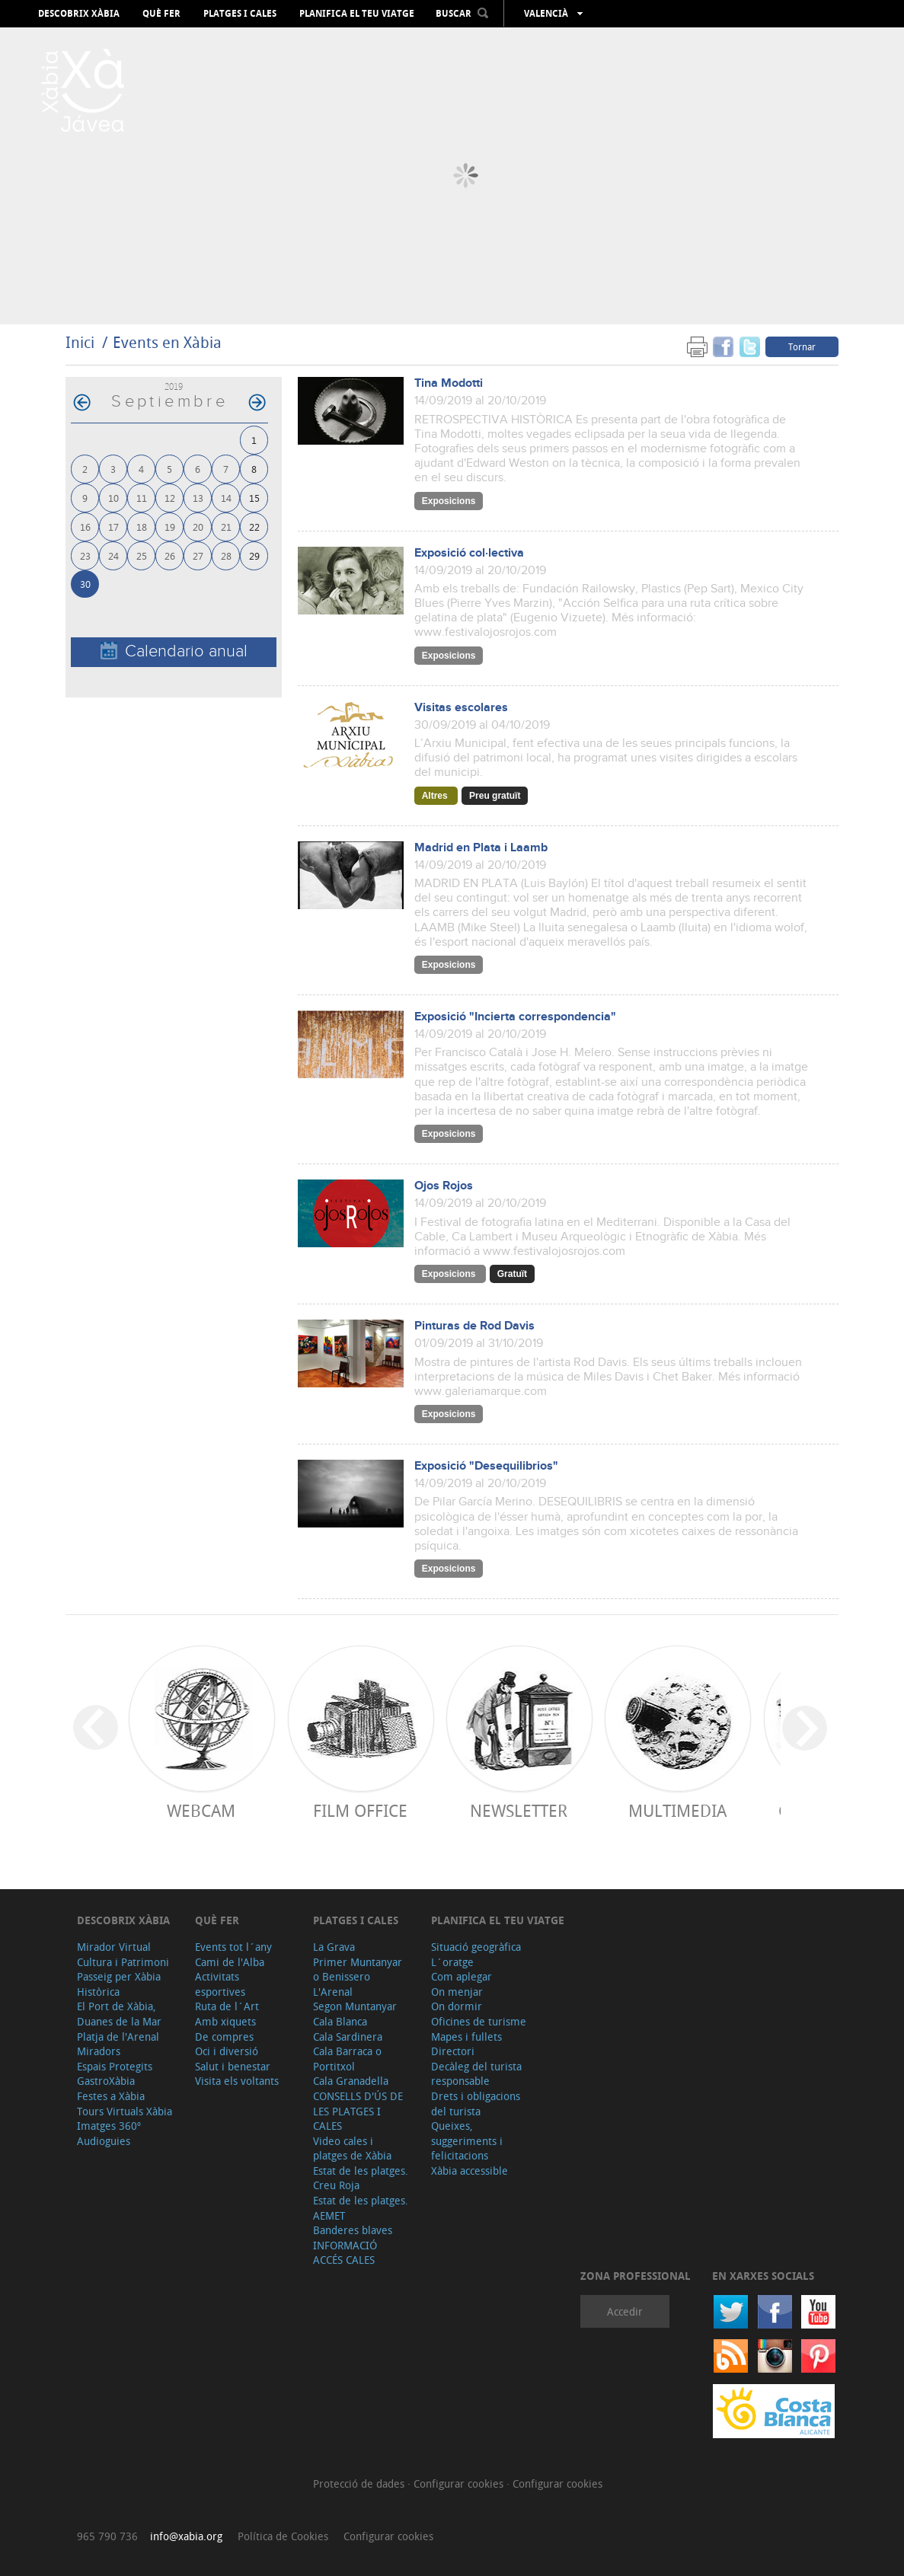 This screenshot has width=904, height=2576. I want to click on Activitats esportives, so click(220, 1984).